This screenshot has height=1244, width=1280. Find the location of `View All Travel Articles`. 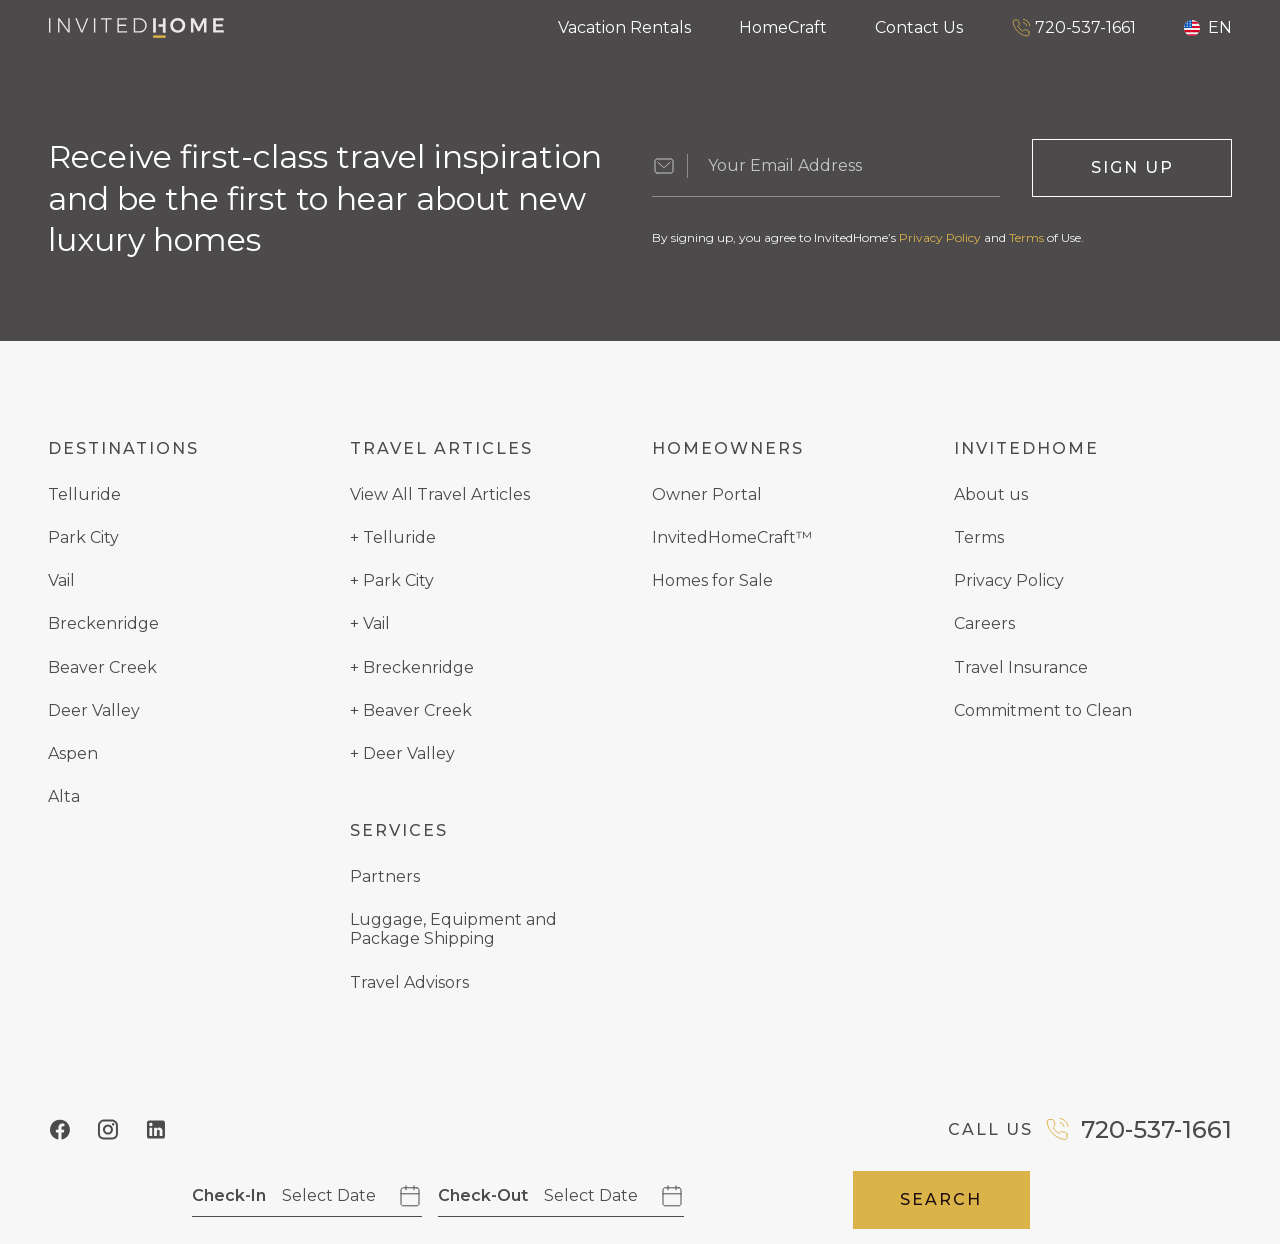

View All Travel Articles is located at coordinates (440, 494).